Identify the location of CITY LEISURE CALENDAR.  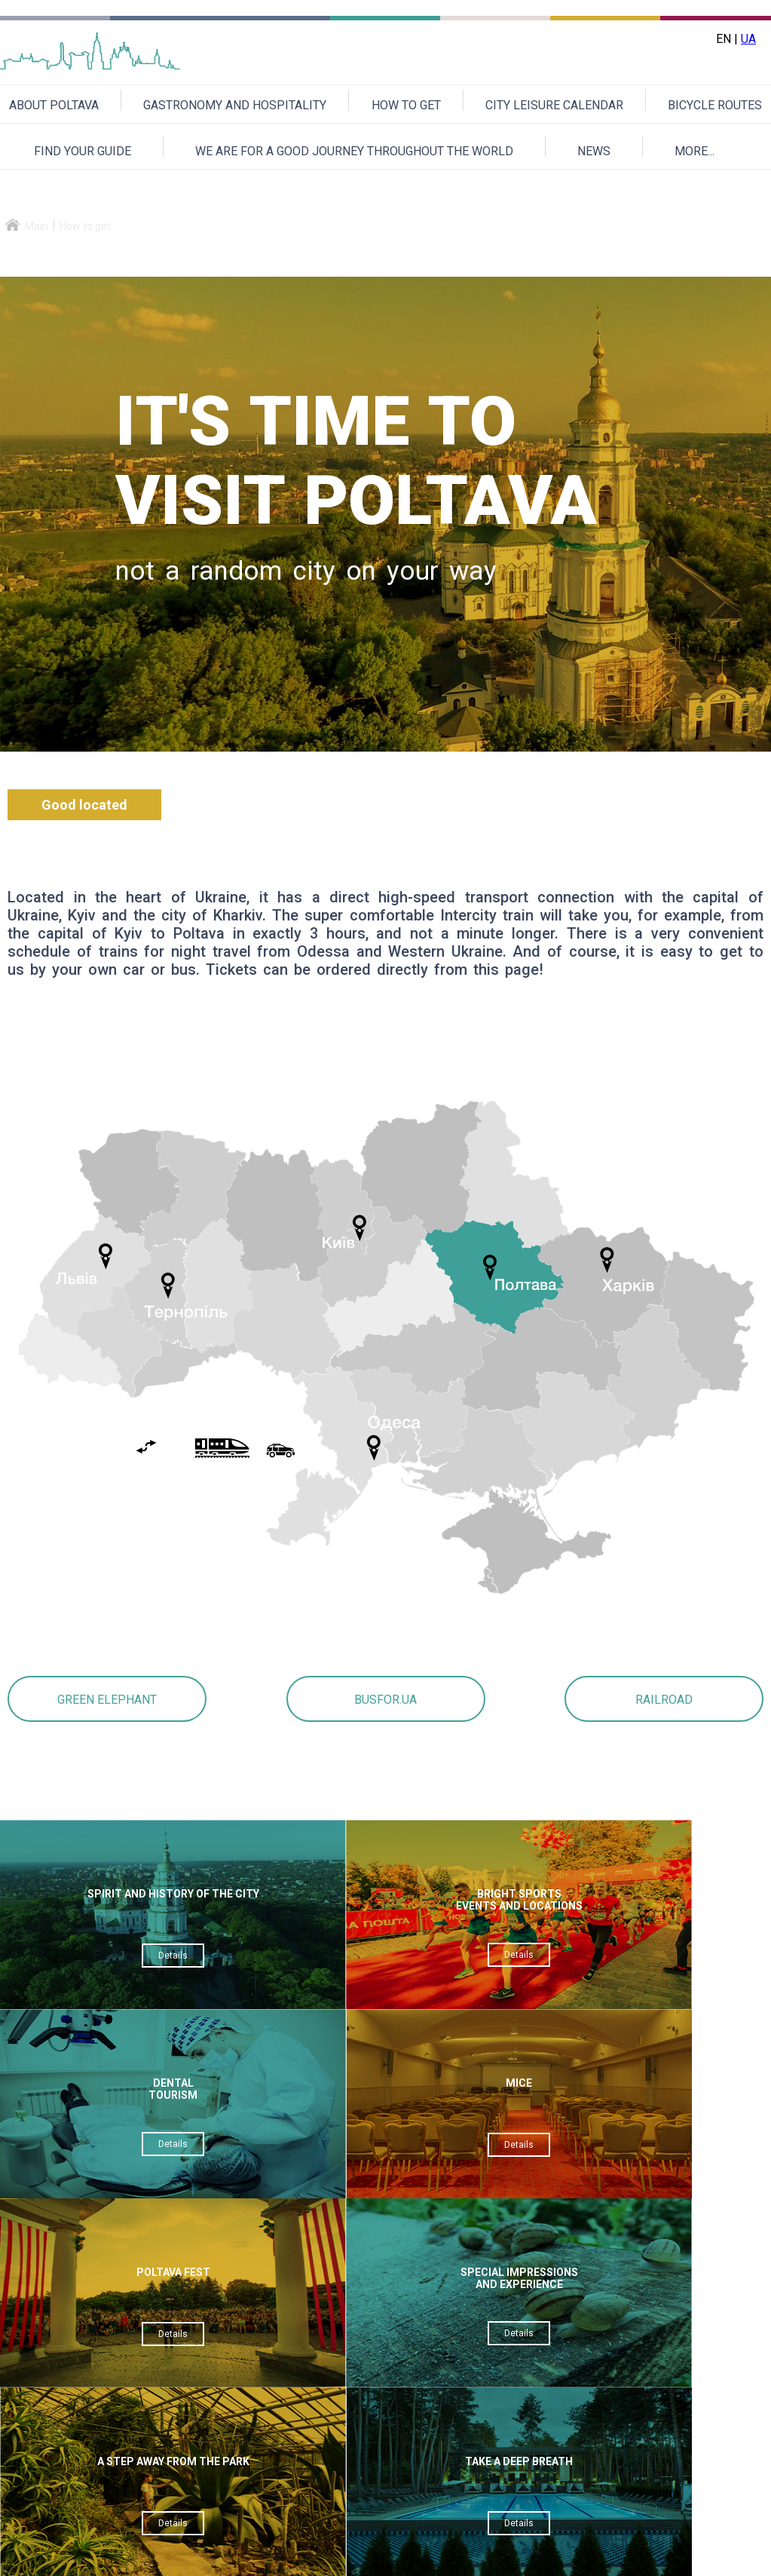
(554, 105).